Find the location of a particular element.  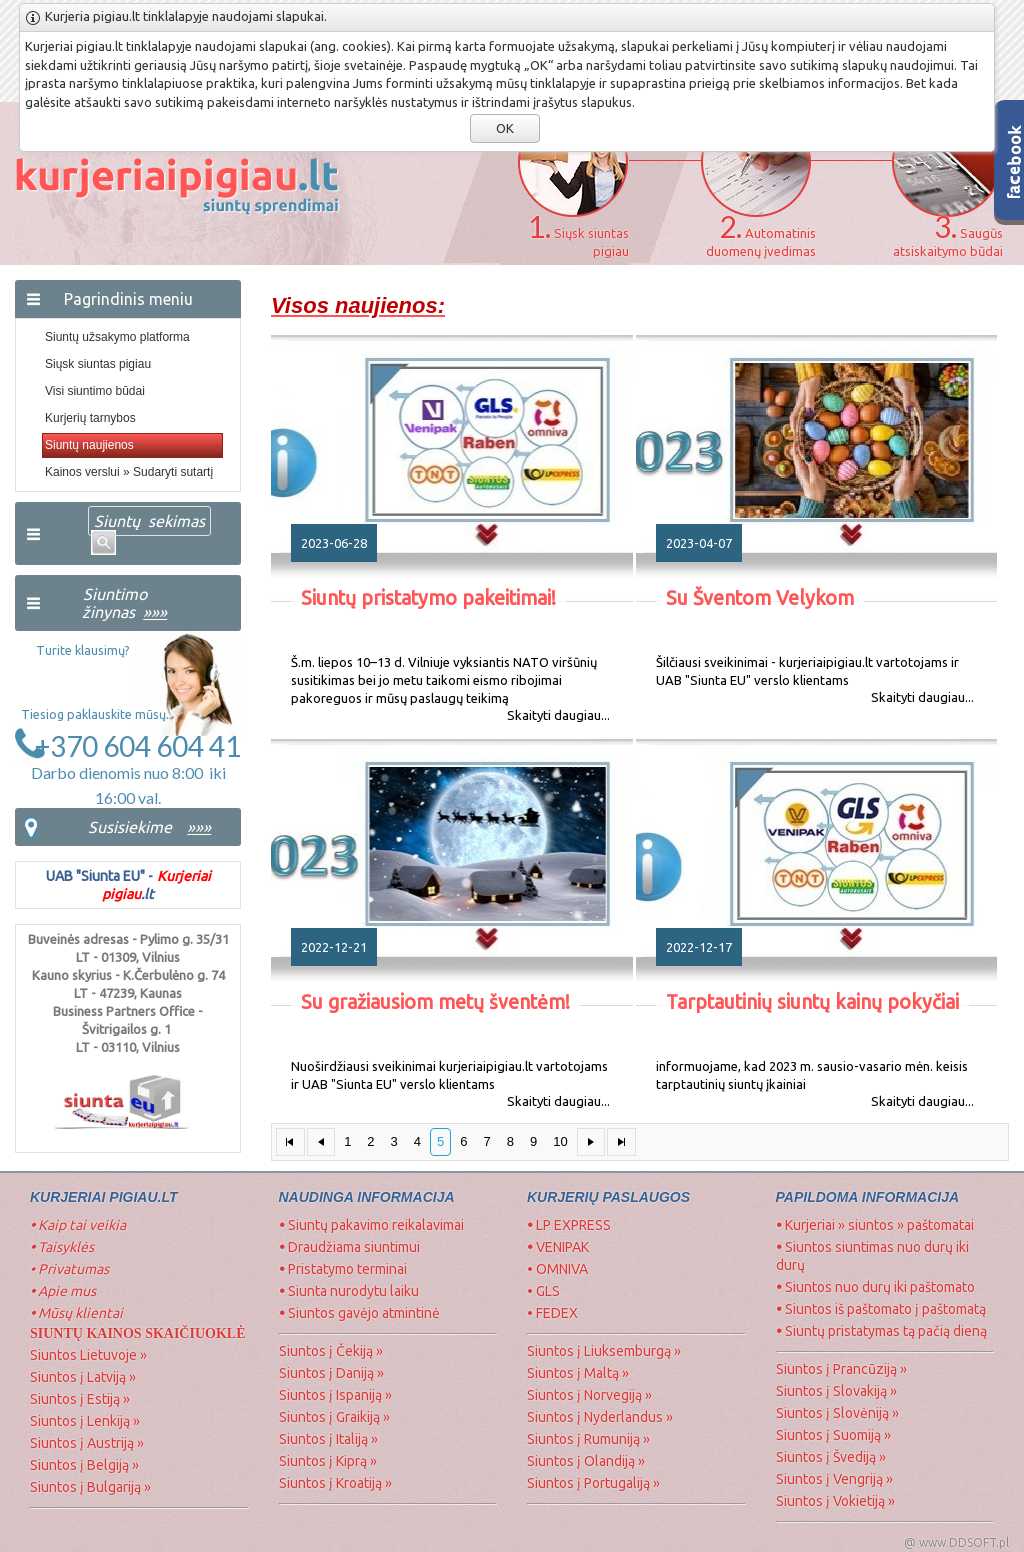

Siuntos į Liuksemburgą » is located at coordinates (604, 1351).